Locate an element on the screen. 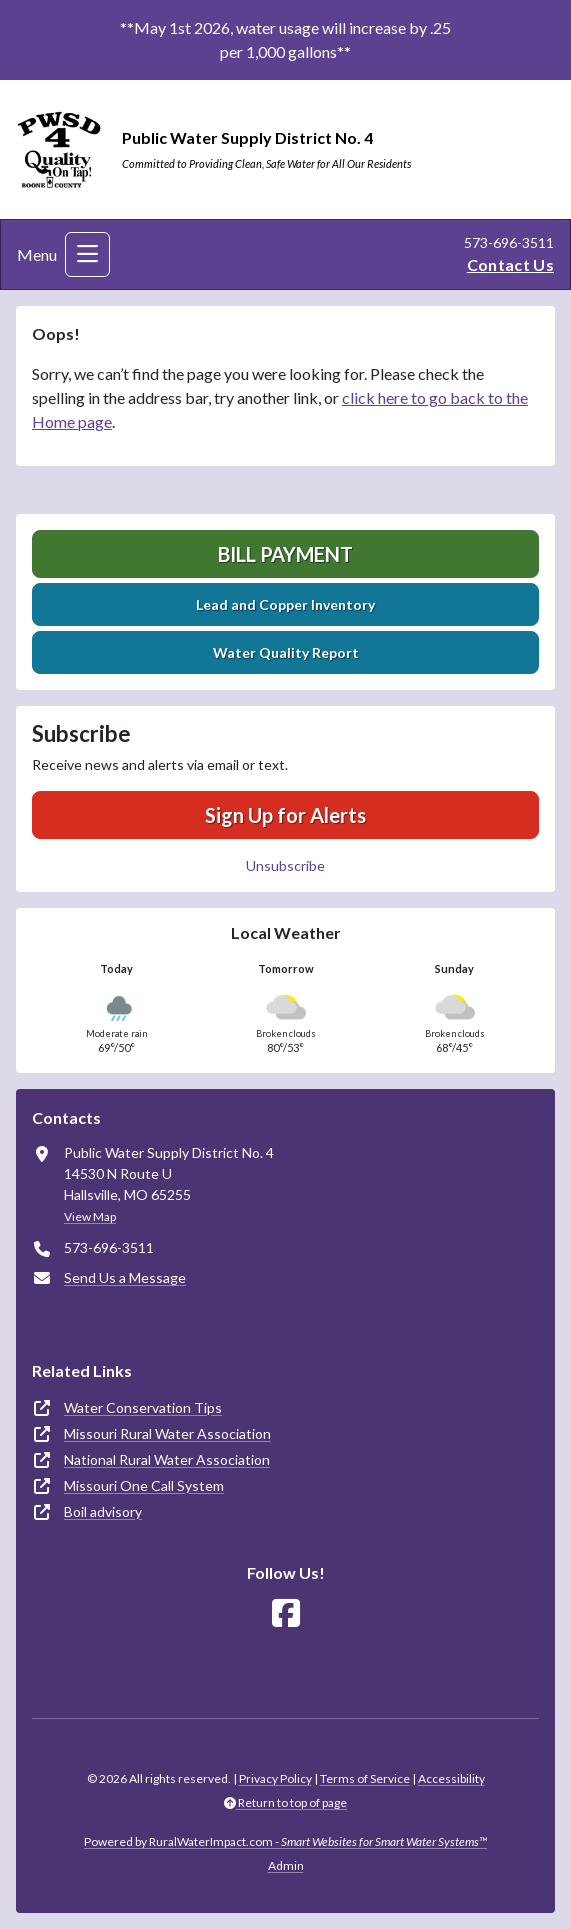 The width and height of the screenshot is (571, 1929). Bill Payment is located at coordinates (285, 554).